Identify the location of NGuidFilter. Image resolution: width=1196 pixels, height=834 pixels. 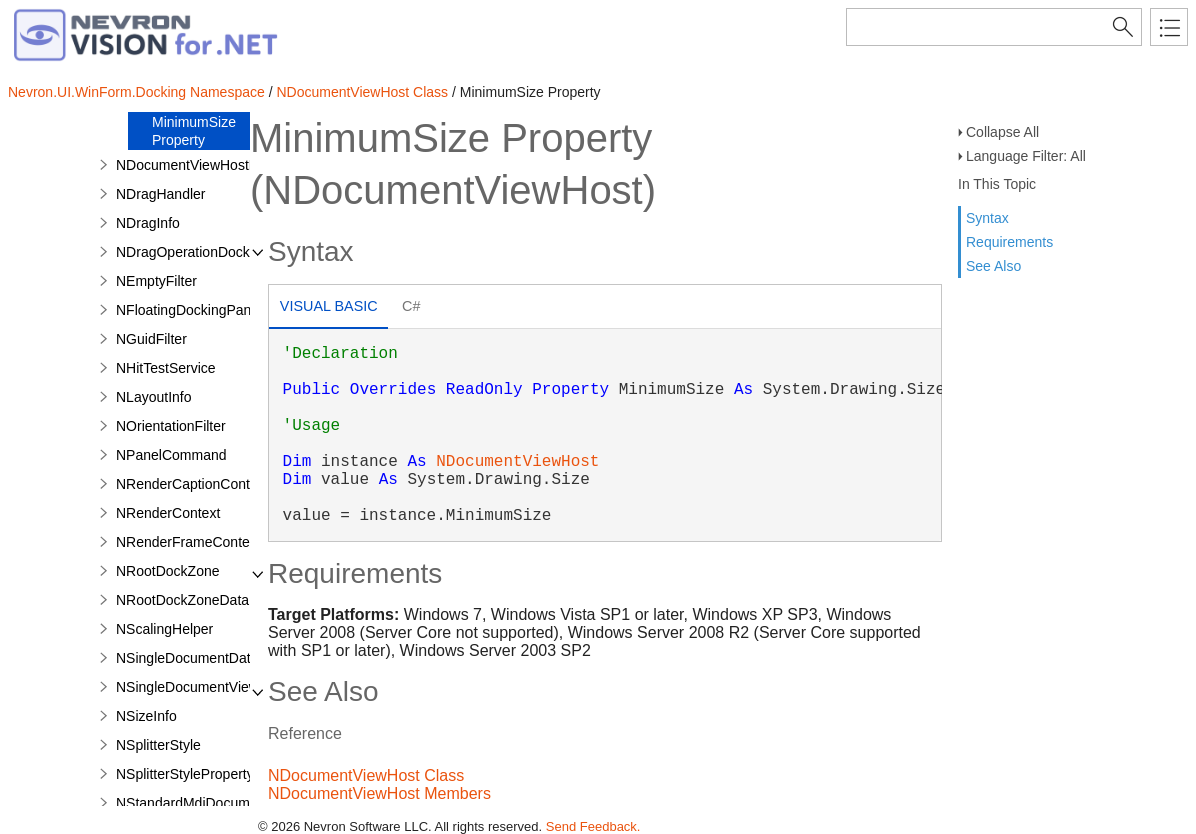
(151, 339).